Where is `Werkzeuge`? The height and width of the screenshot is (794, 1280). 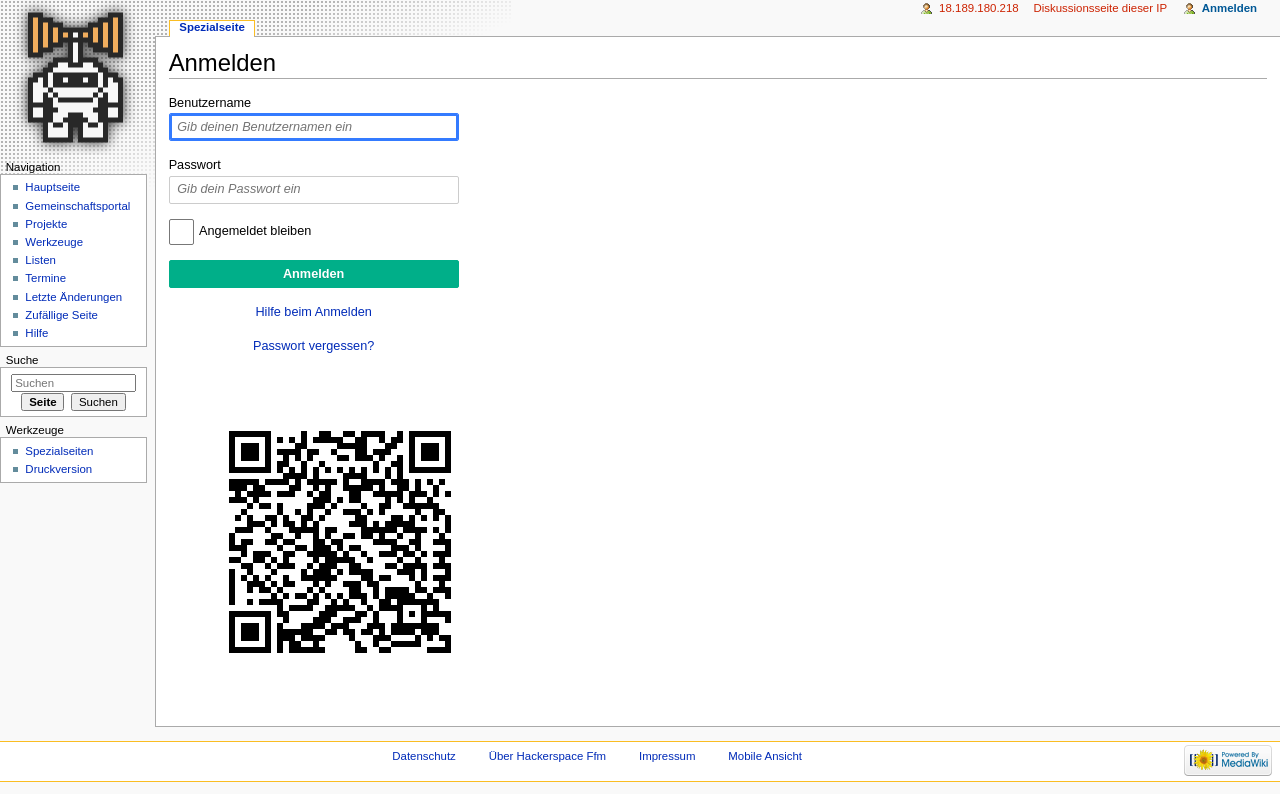 Werkzeuge is located at coordinates (54, 242).